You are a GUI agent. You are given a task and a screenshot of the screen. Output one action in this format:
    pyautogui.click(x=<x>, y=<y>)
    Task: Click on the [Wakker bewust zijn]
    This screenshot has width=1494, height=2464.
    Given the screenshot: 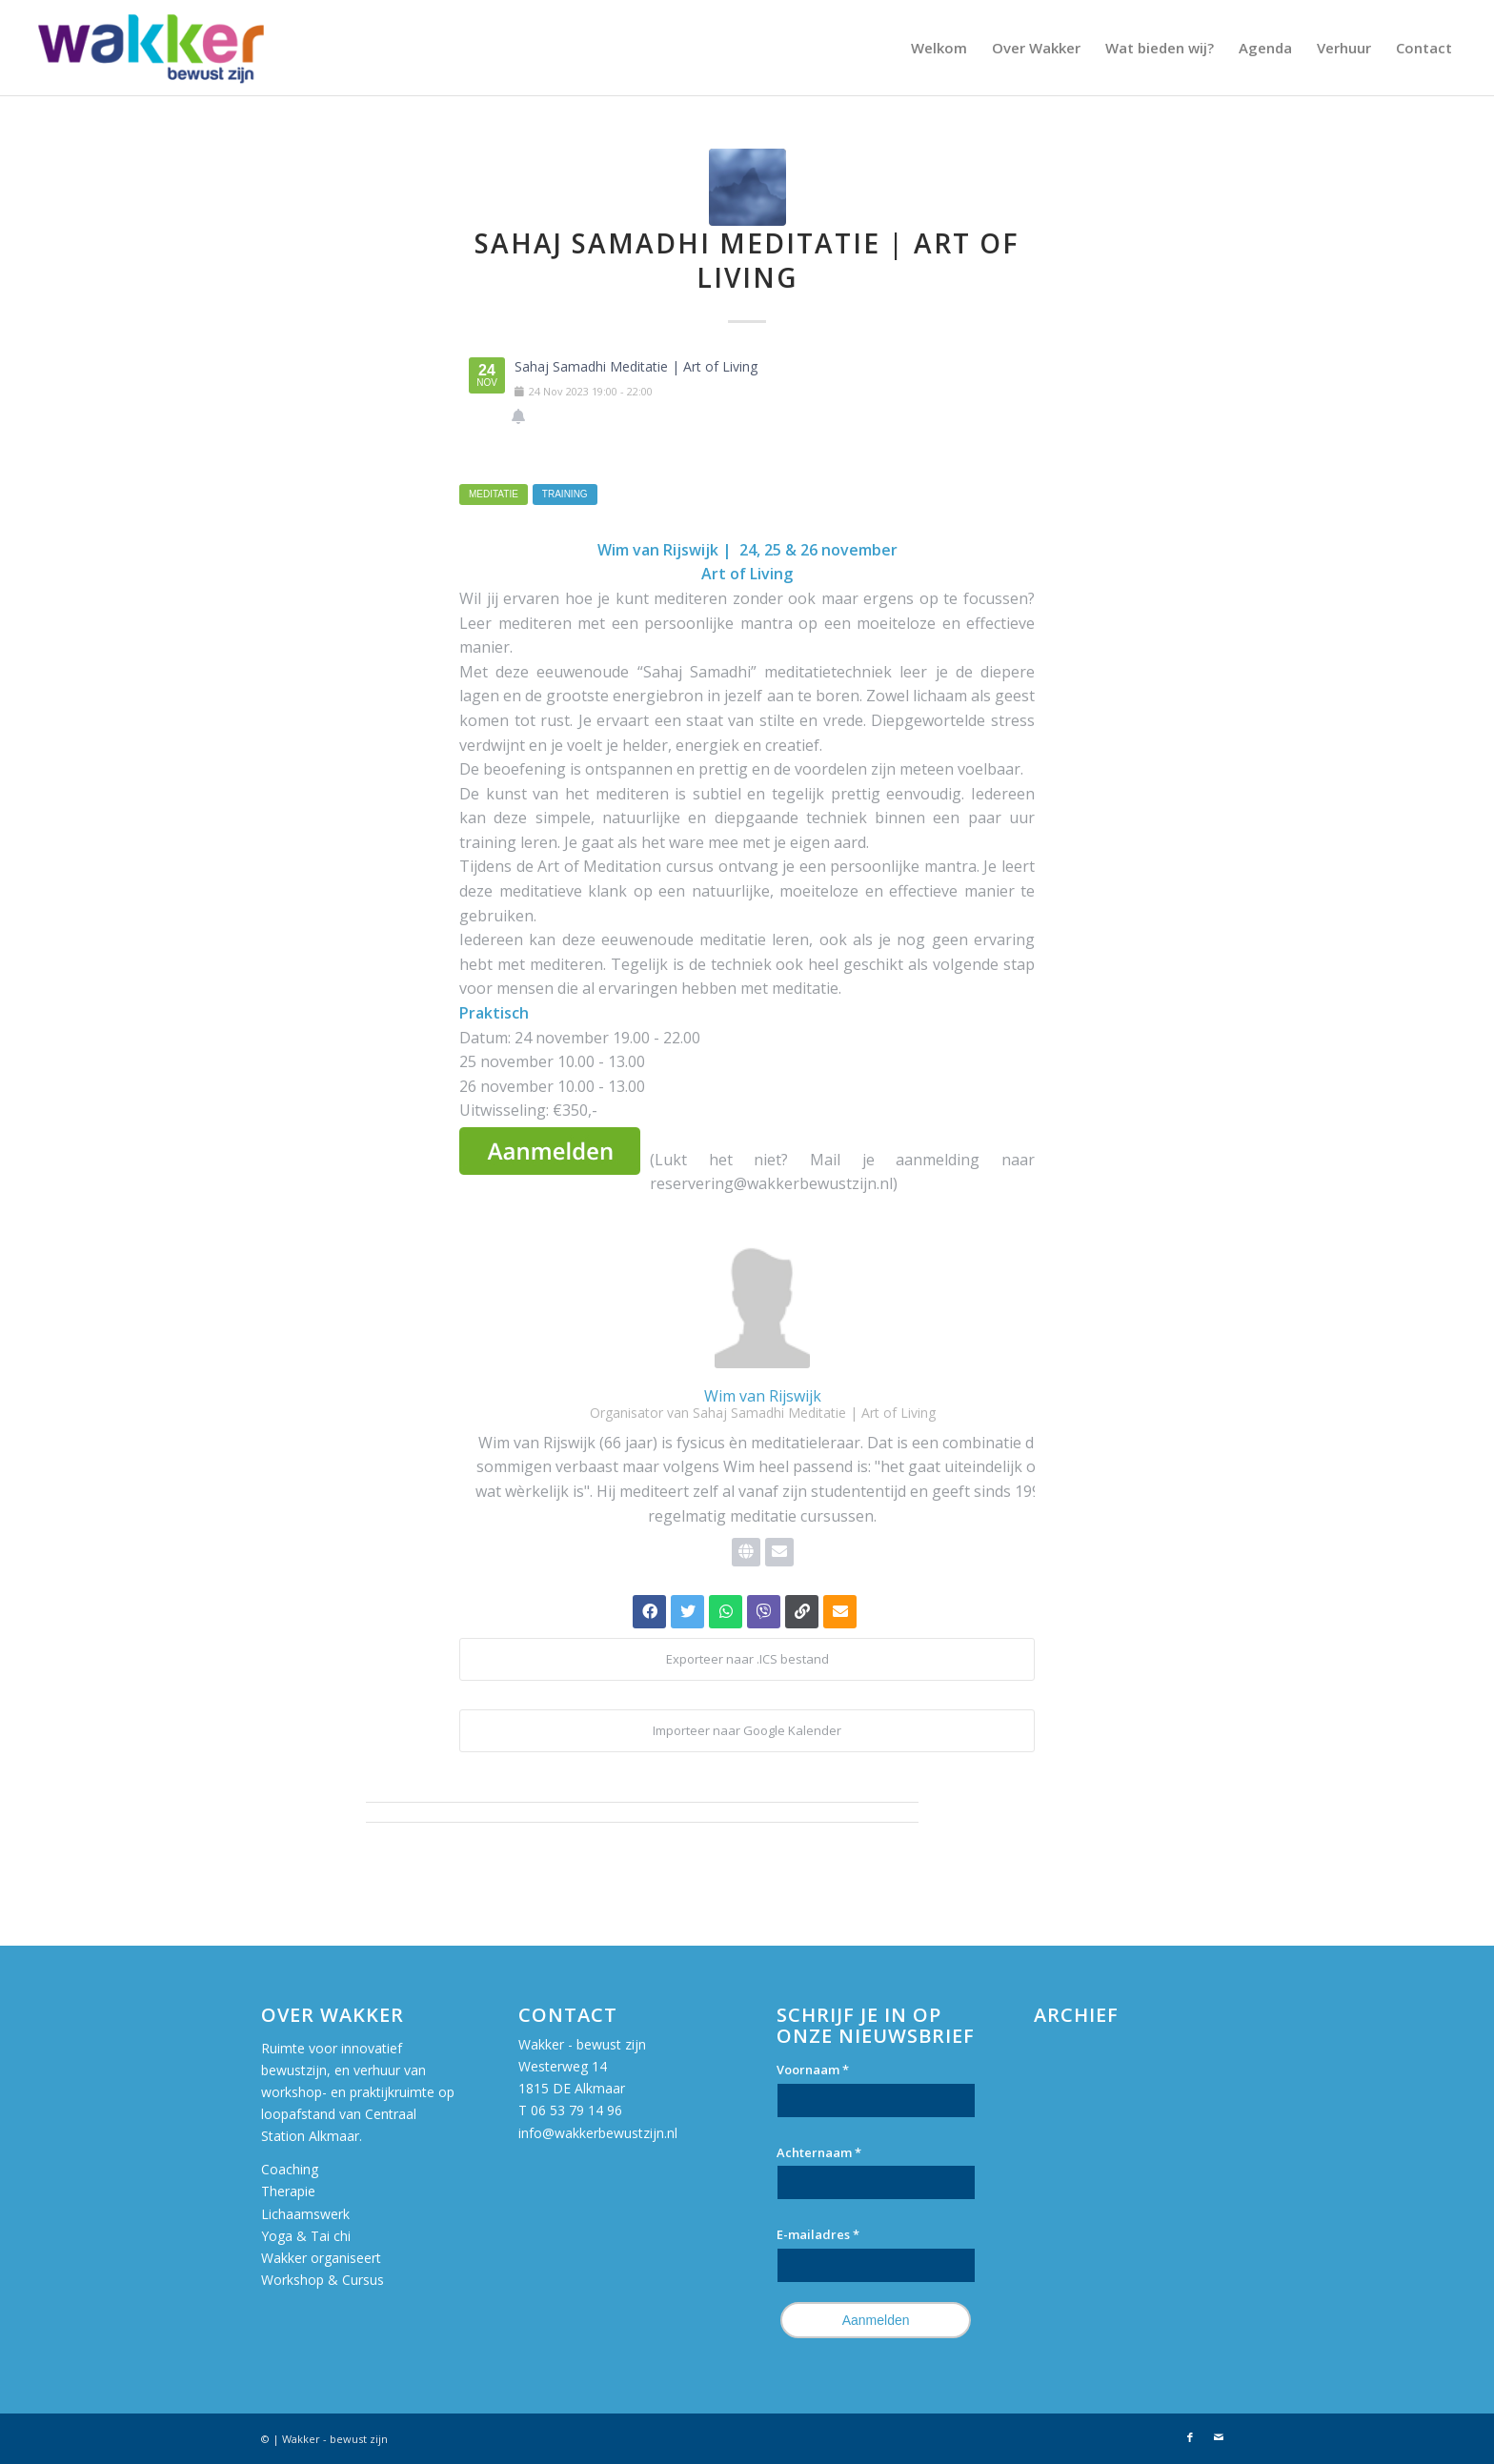 What is the action you would take?
    pyautogui.click(x=151, y=47)
    